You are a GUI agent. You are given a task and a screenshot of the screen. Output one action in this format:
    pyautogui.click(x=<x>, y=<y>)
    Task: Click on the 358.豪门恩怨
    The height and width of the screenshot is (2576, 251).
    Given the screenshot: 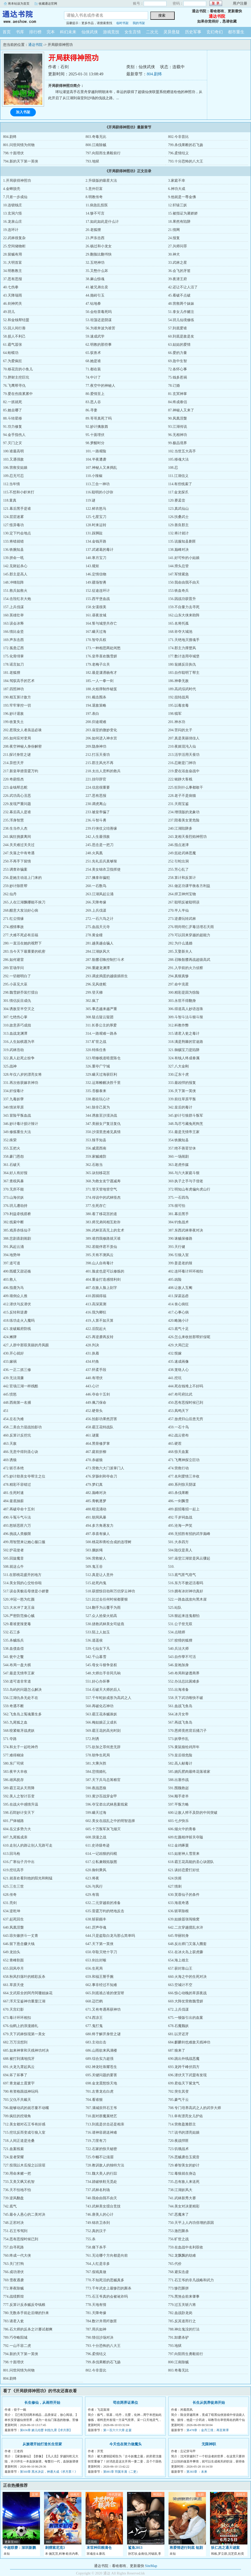 What is the action you would take?
    pyautogui.click(x=13, y=1156)
    